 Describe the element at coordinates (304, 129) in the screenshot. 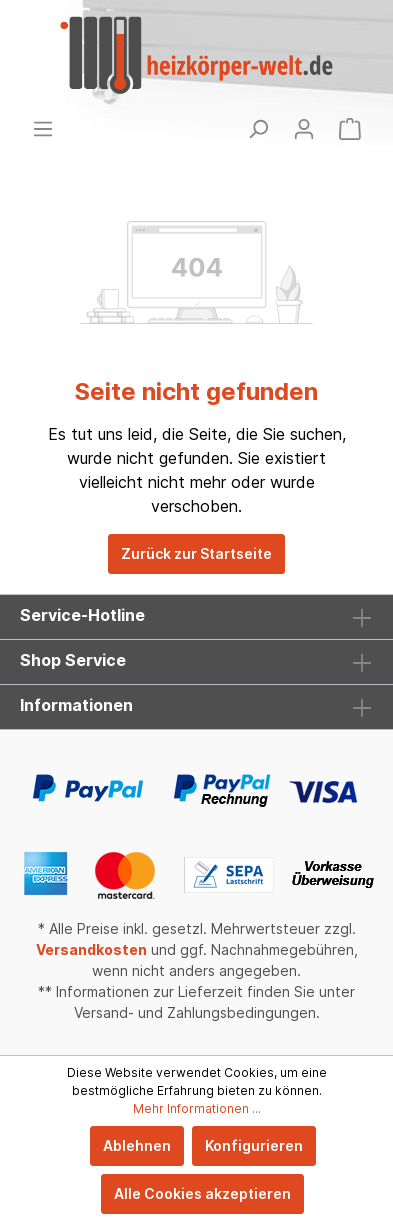

I see `[Mein Konto]` at that location.